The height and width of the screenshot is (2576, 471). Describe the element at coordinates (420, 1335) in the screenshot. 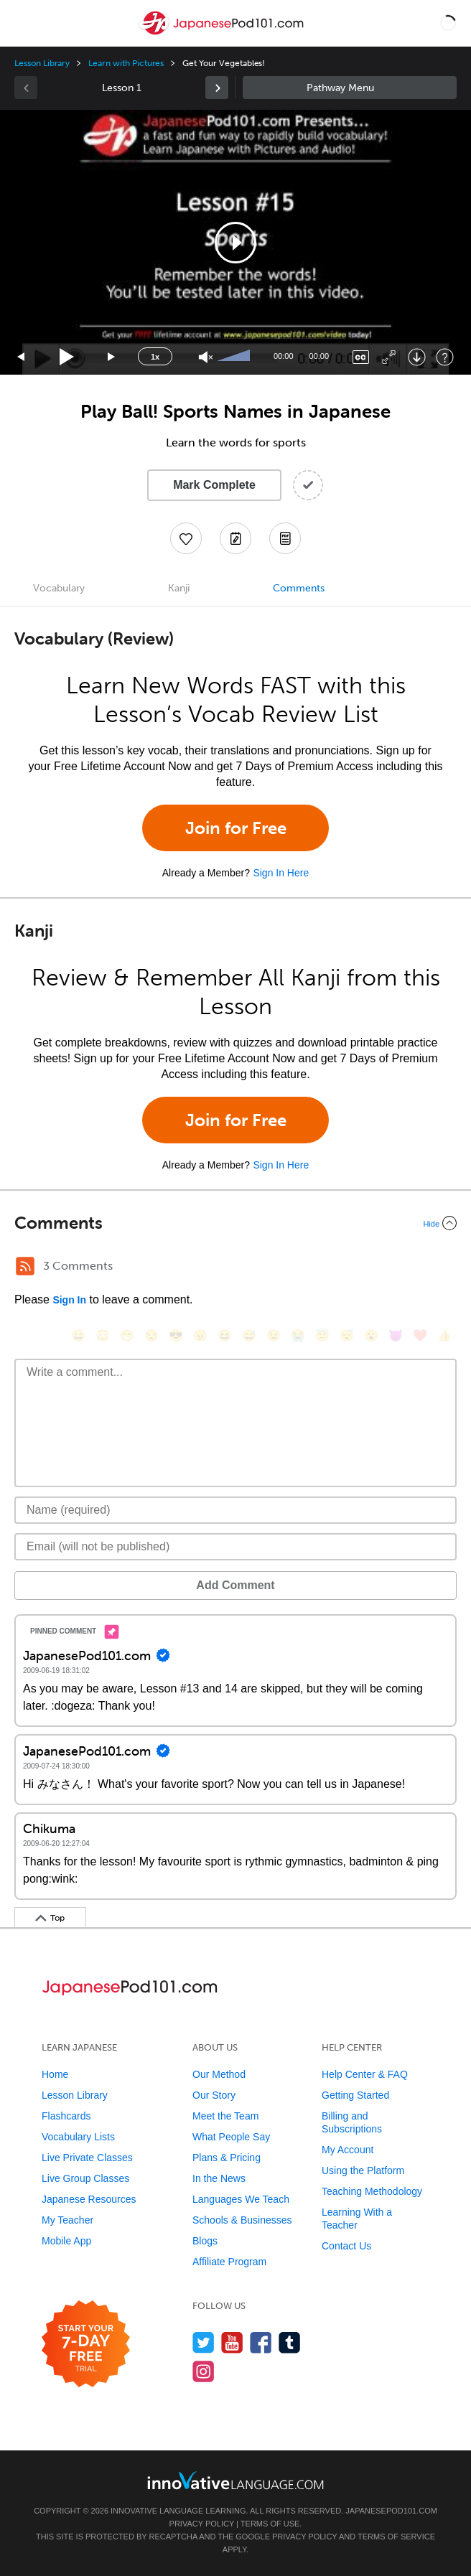

I see `[❤️, heart]` at that location.